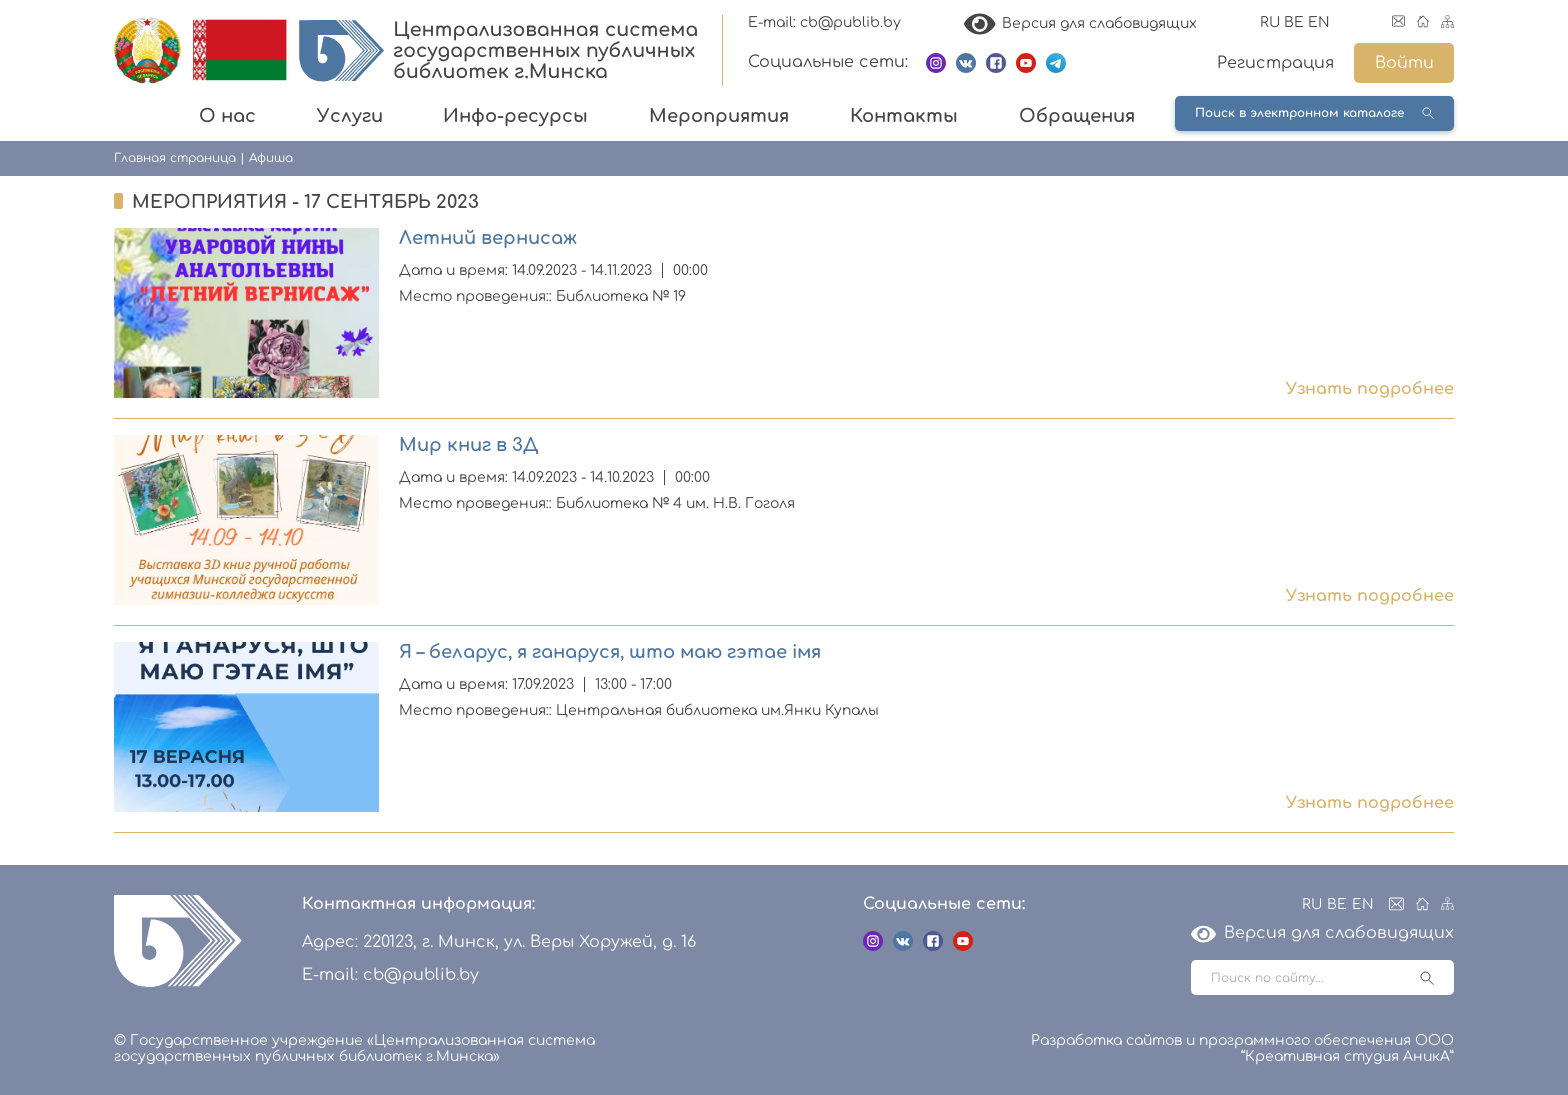 Image resolution: width=1568 pixels, height=1095 pixels. I want to click on Главная страница, so click(175, 158).